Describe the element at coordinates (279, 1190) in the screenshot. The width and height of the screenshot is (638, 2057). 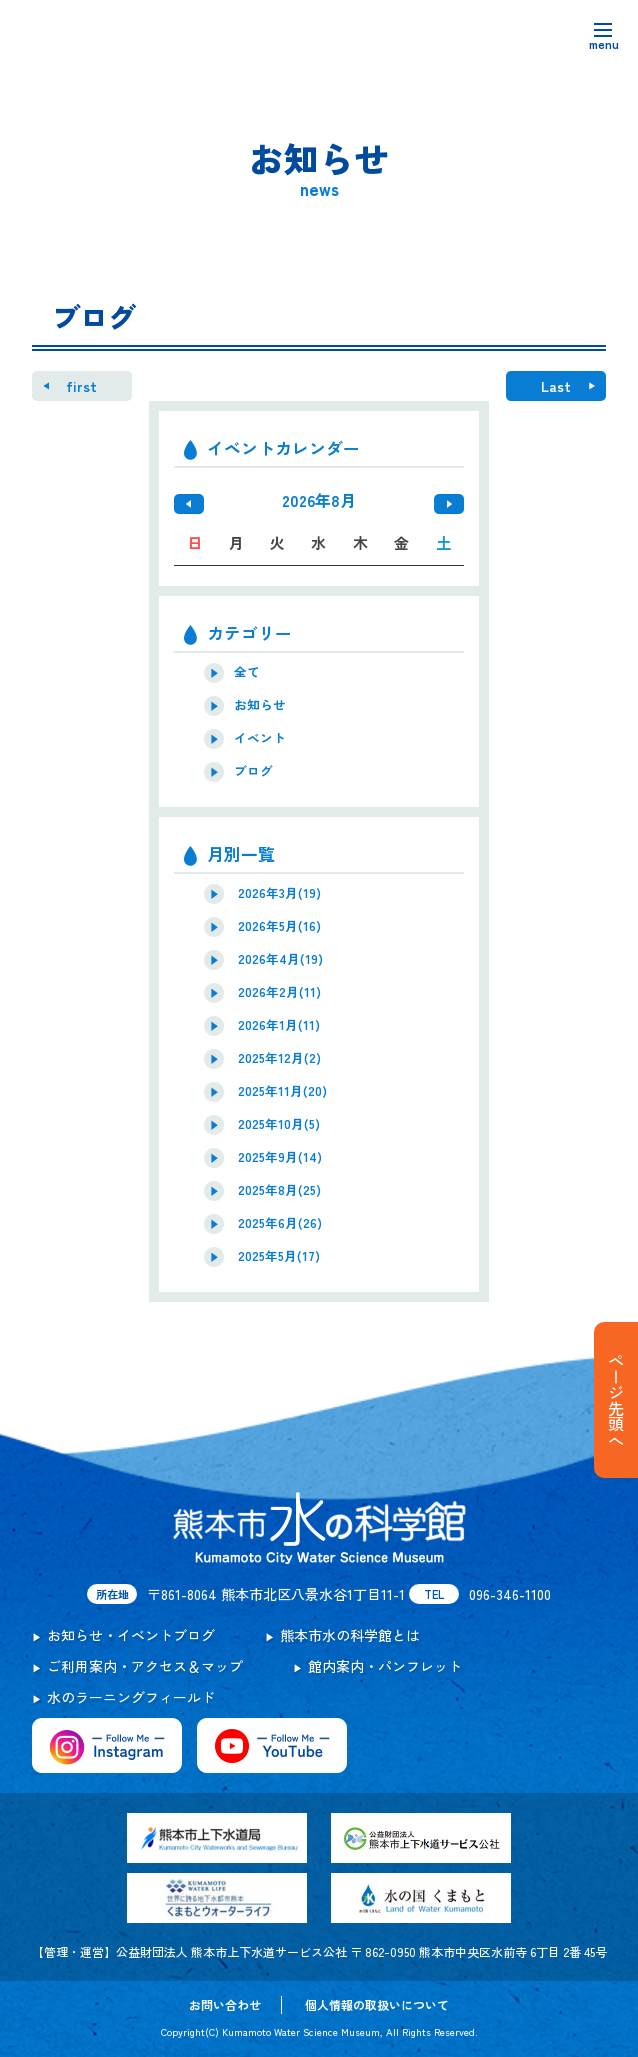
I see `2025年8月(25)` at that location.